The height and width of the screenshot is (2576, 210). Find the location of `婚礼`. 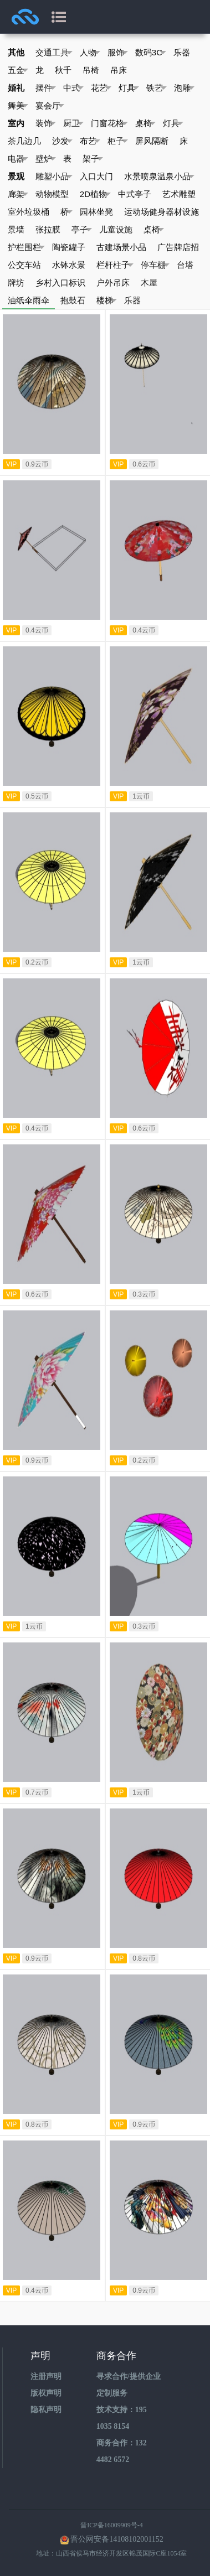

婚礼 is located at coordinates (16, 87).